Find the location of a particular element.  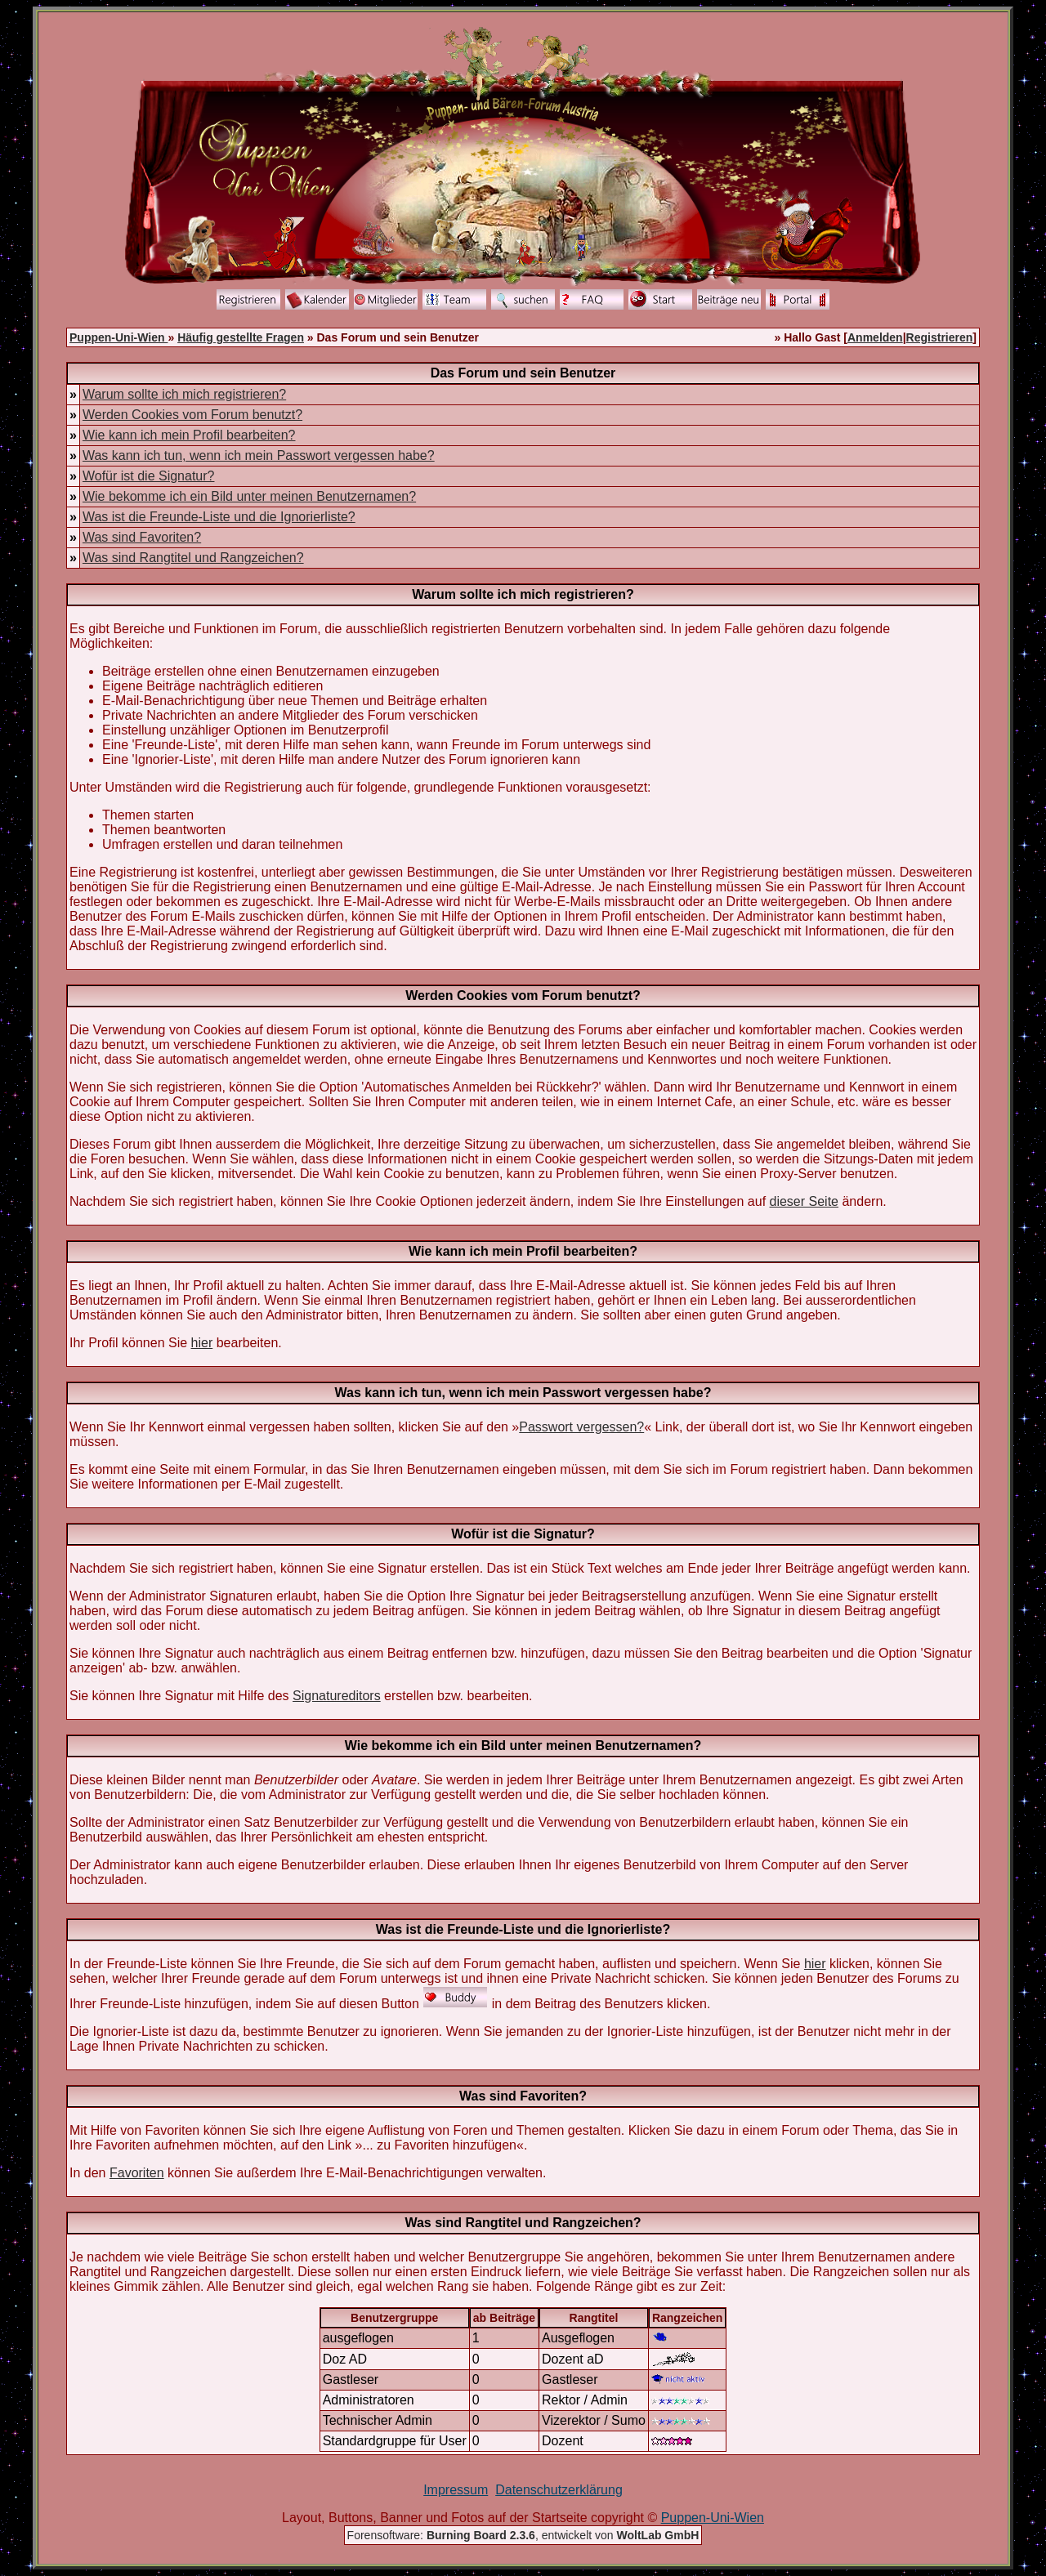

Passwort vergessen? is located at coordinates (581, 1427).